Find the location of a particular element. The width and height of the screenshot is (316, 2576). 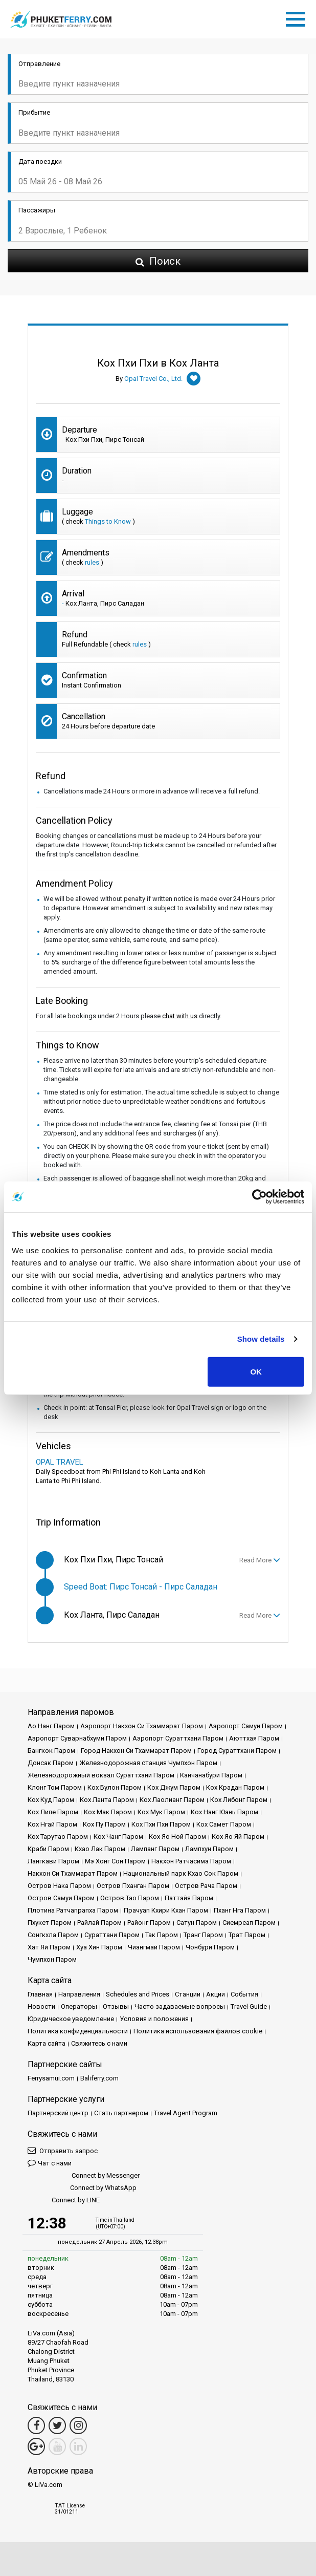

Кох Либонг Паром is located at coordinates (238, 1800).